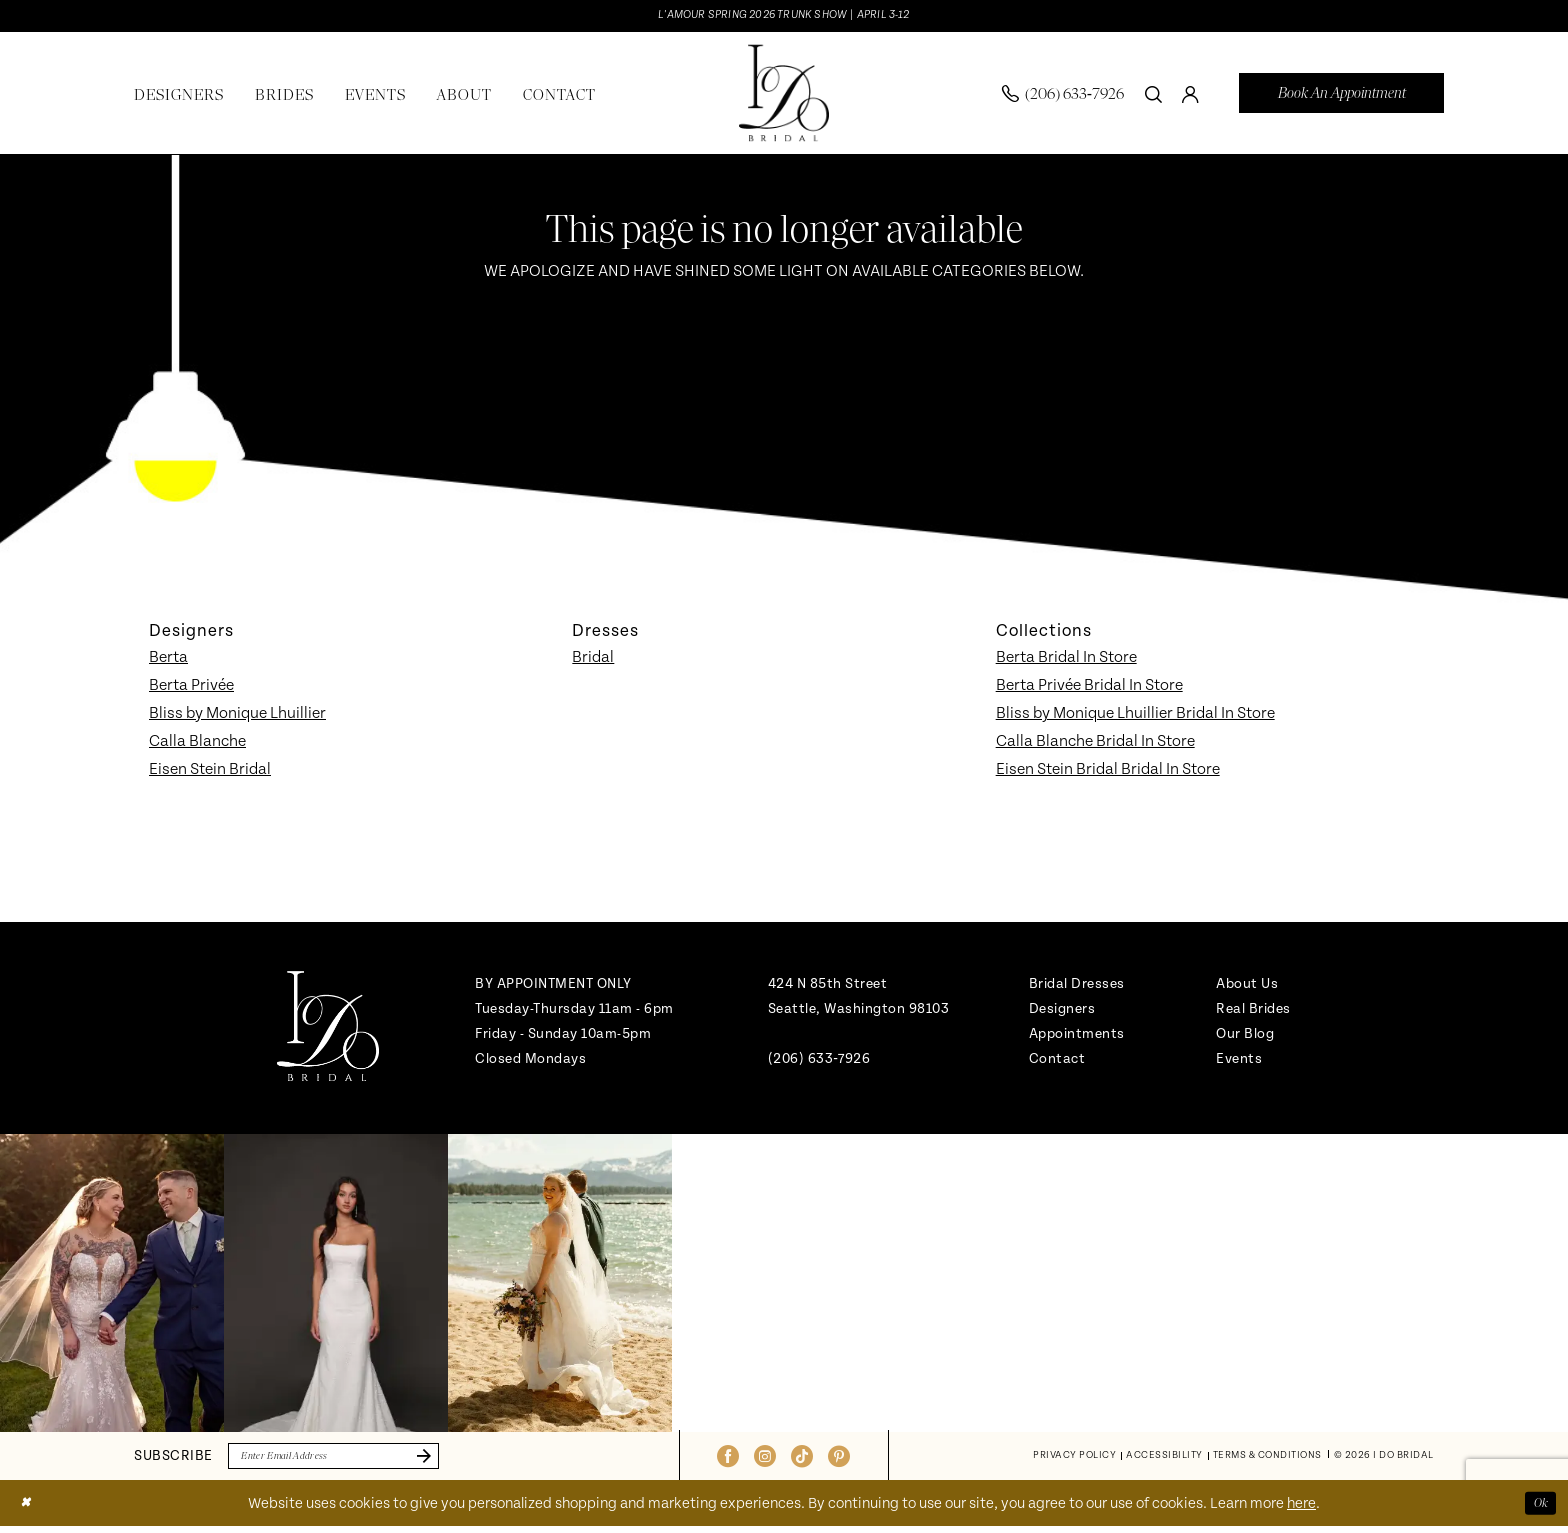  What do you see at coordinates (1063, 96) in the screenshot?
I see `[menuitem]` at bounding box center [1063, 96].